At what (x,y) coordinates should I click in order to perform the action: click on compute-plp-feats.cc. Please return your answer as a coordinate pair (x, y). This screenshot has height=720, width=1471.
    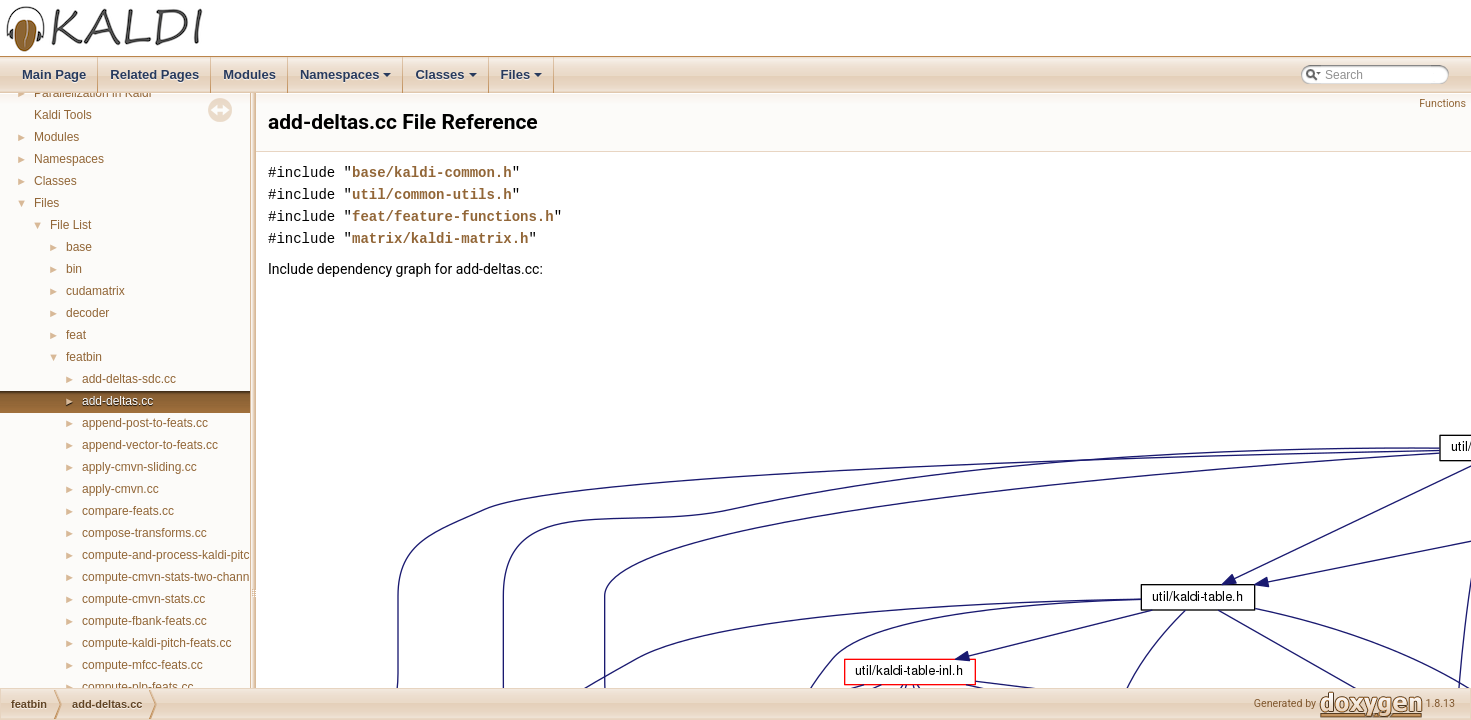
    Looking at the image, I should click on (137, 687).